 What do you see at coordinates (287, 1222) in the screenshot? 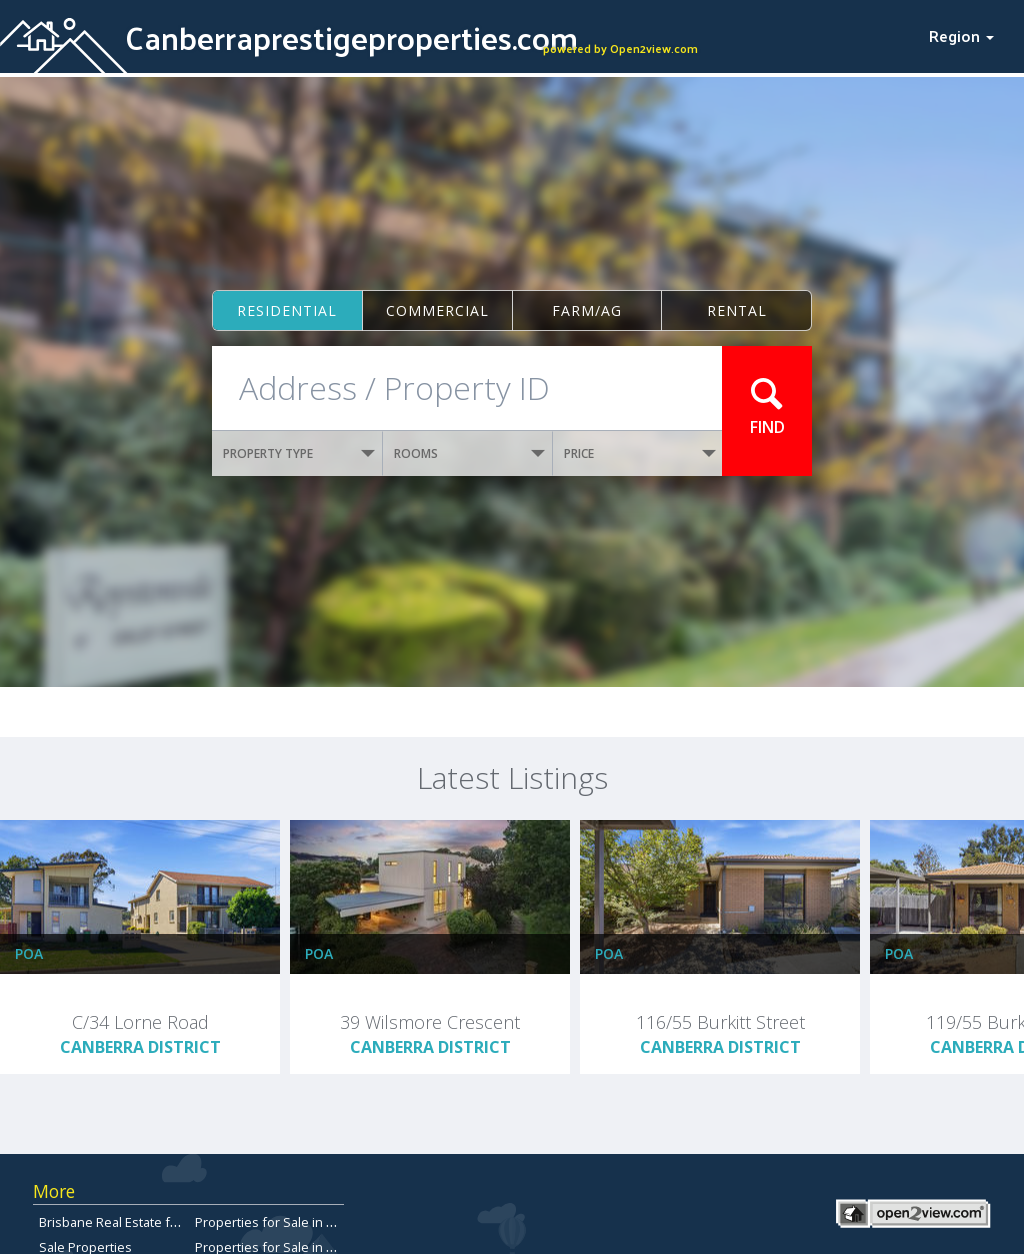
I see `Properties for Sale in Redcliffe` at bounding box center [287, 1222].